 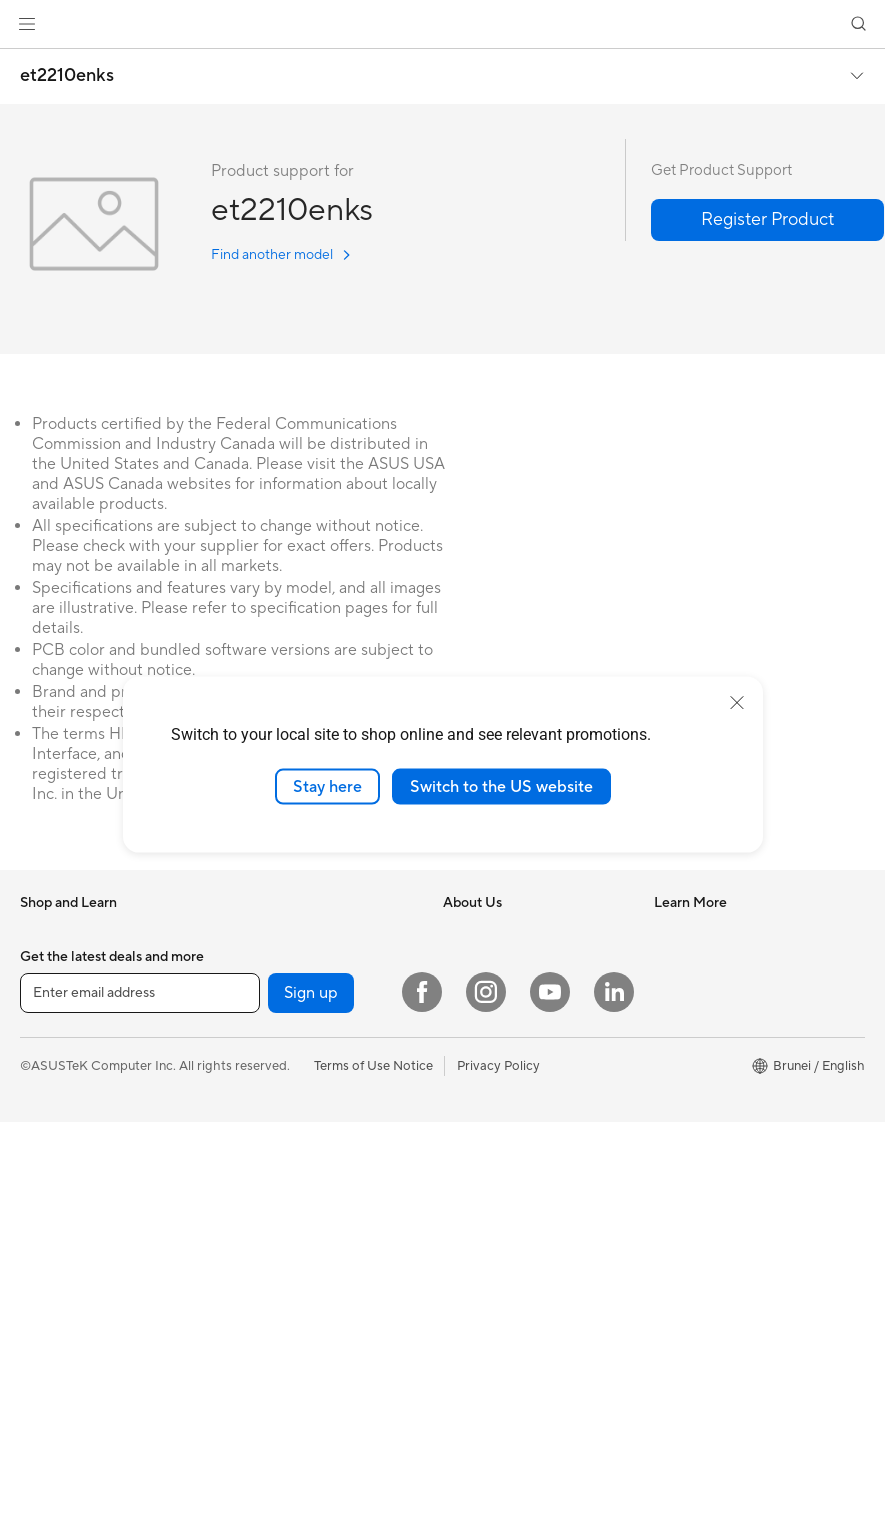 What do you see at coordinates (716, 1022) in the screenshot?
I see `Product Registration` at bounding box center [716, 1022].